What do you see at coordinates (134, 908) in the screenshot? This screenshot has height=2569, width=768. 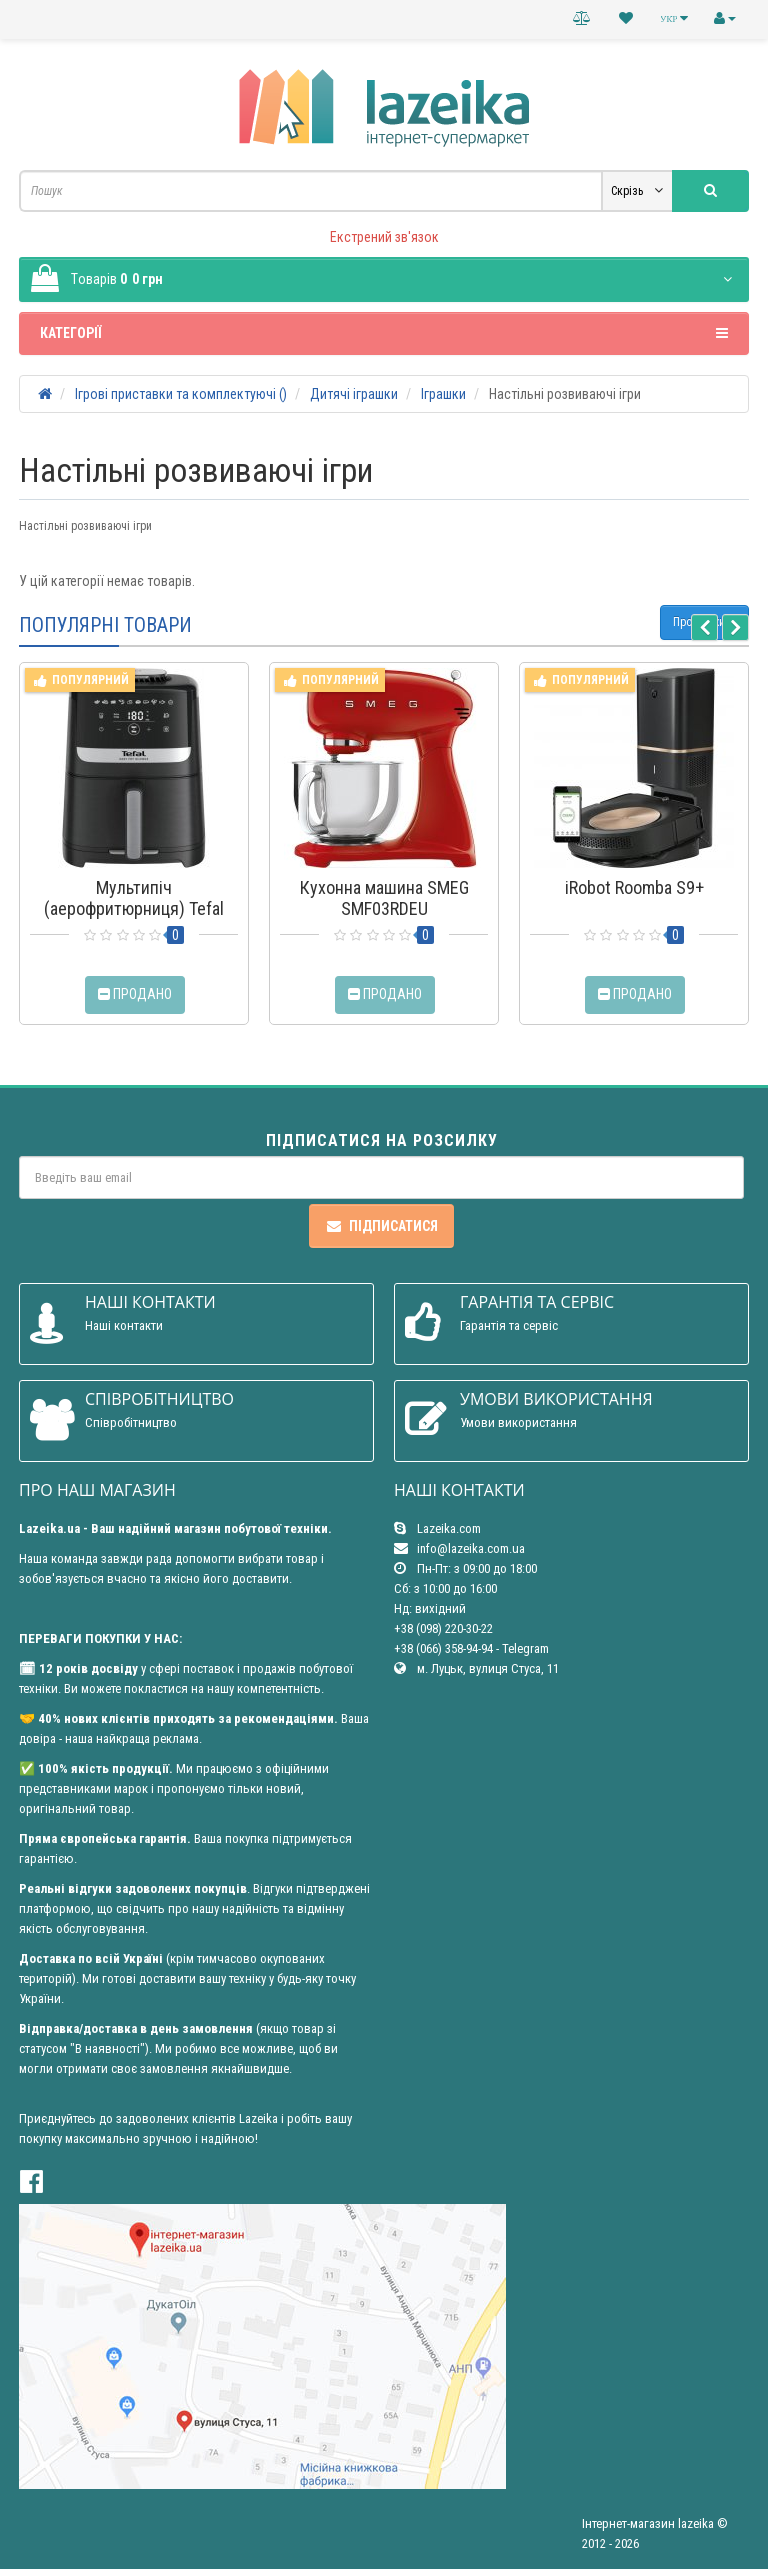 I see `Мультипіч (аерофритюрниця) Tefal Easy Fry Silence EY5528E0` at bounding box center [134, 908].